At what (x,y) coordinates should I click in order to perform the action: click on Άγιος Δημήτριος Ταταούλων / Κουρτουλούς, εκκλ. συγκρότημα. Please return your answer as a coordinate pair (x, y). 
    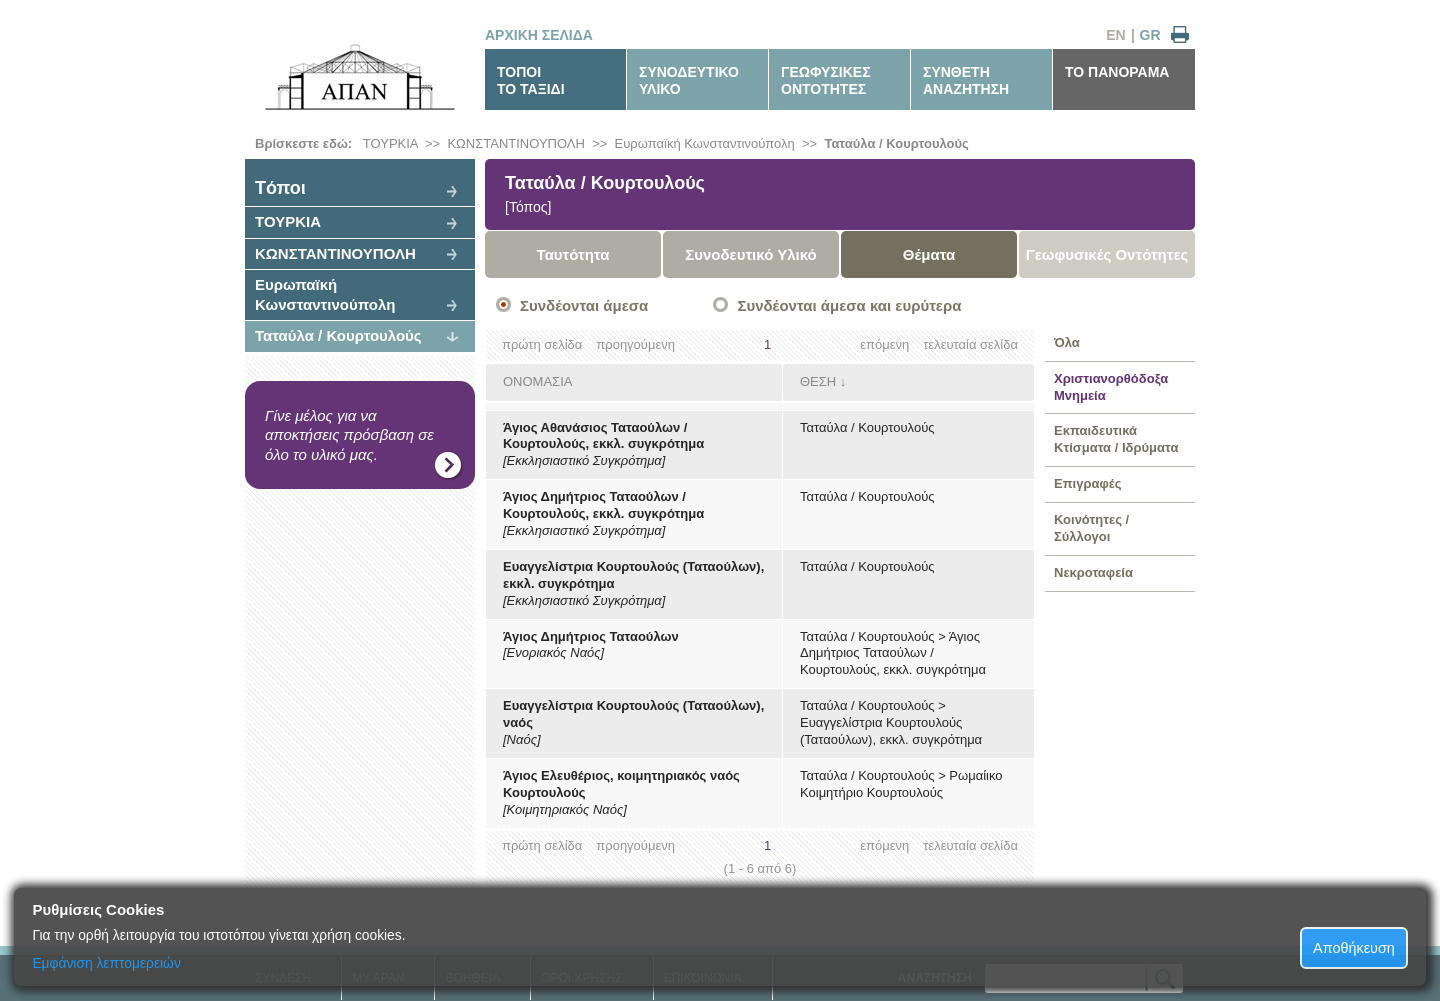
    Looking at the image, I should click on (603, 505).